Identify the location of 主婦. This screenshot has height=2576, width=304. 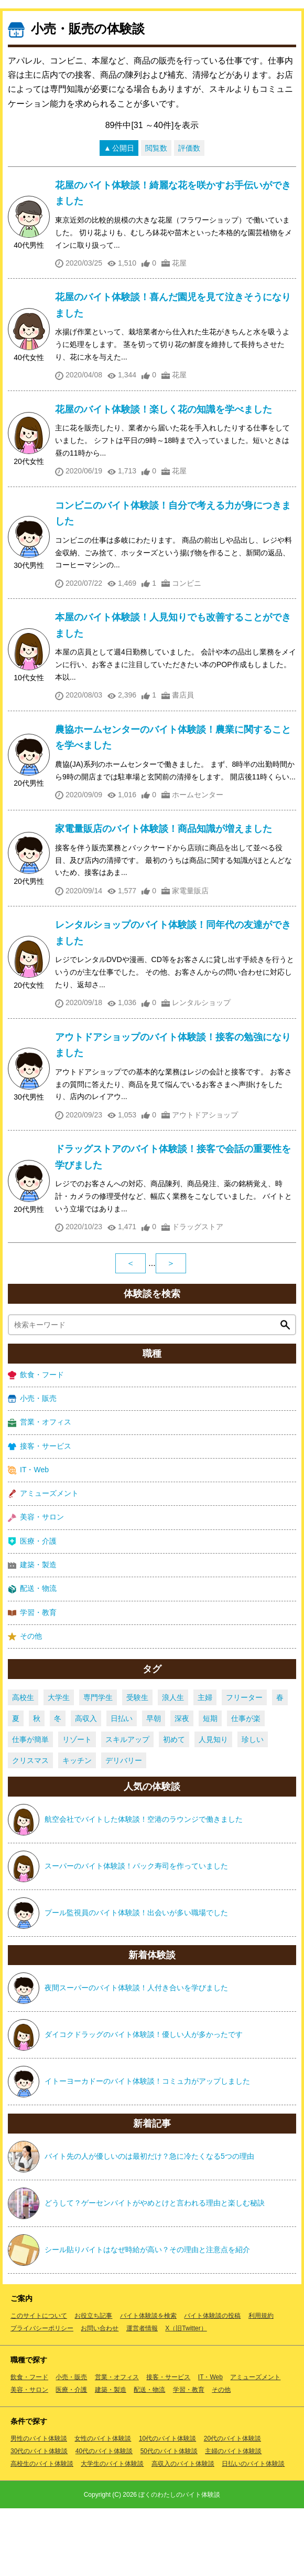
(205, 1765).